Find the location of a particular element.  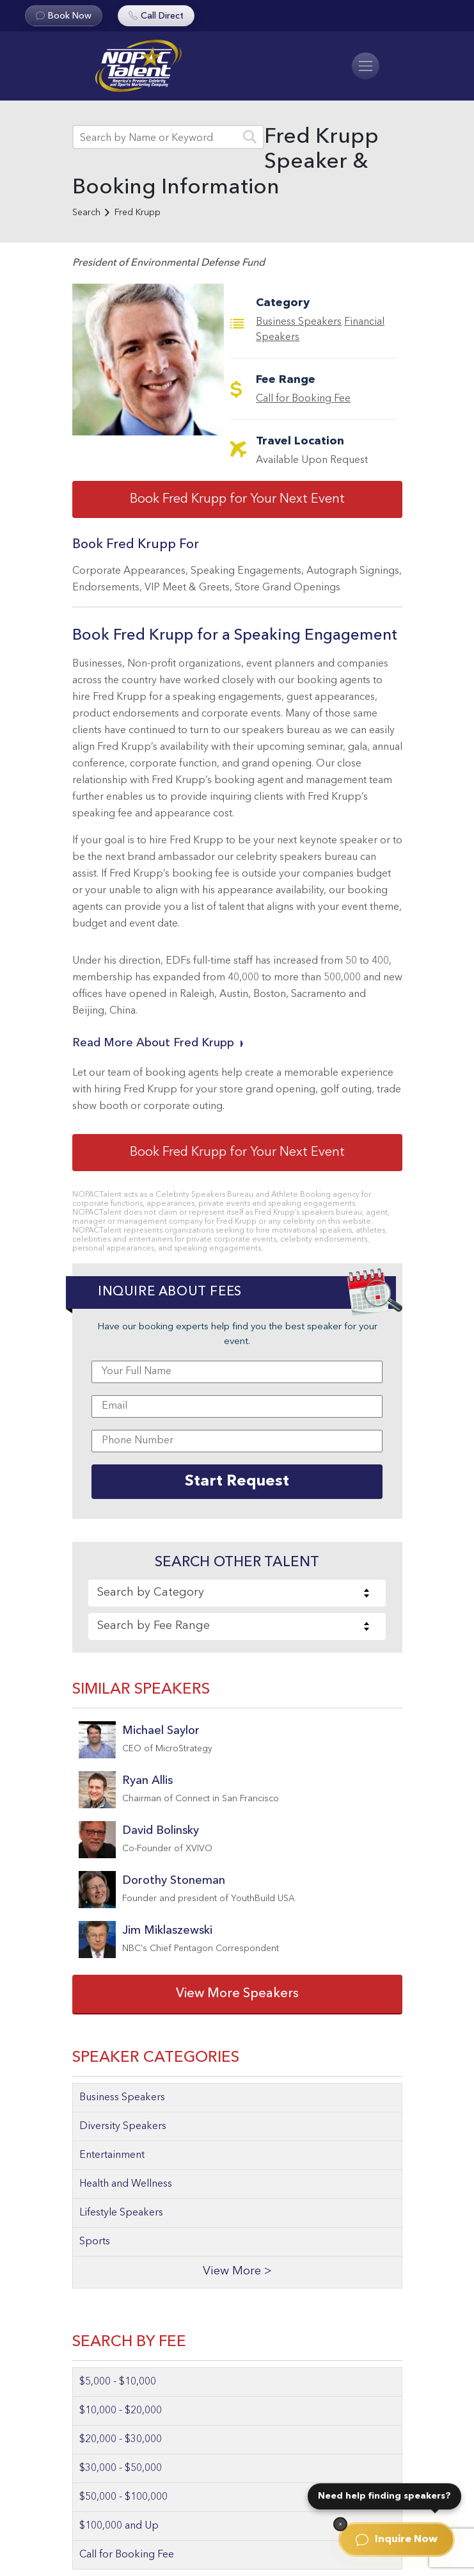

Sports is located at coordinates (94, 2242).